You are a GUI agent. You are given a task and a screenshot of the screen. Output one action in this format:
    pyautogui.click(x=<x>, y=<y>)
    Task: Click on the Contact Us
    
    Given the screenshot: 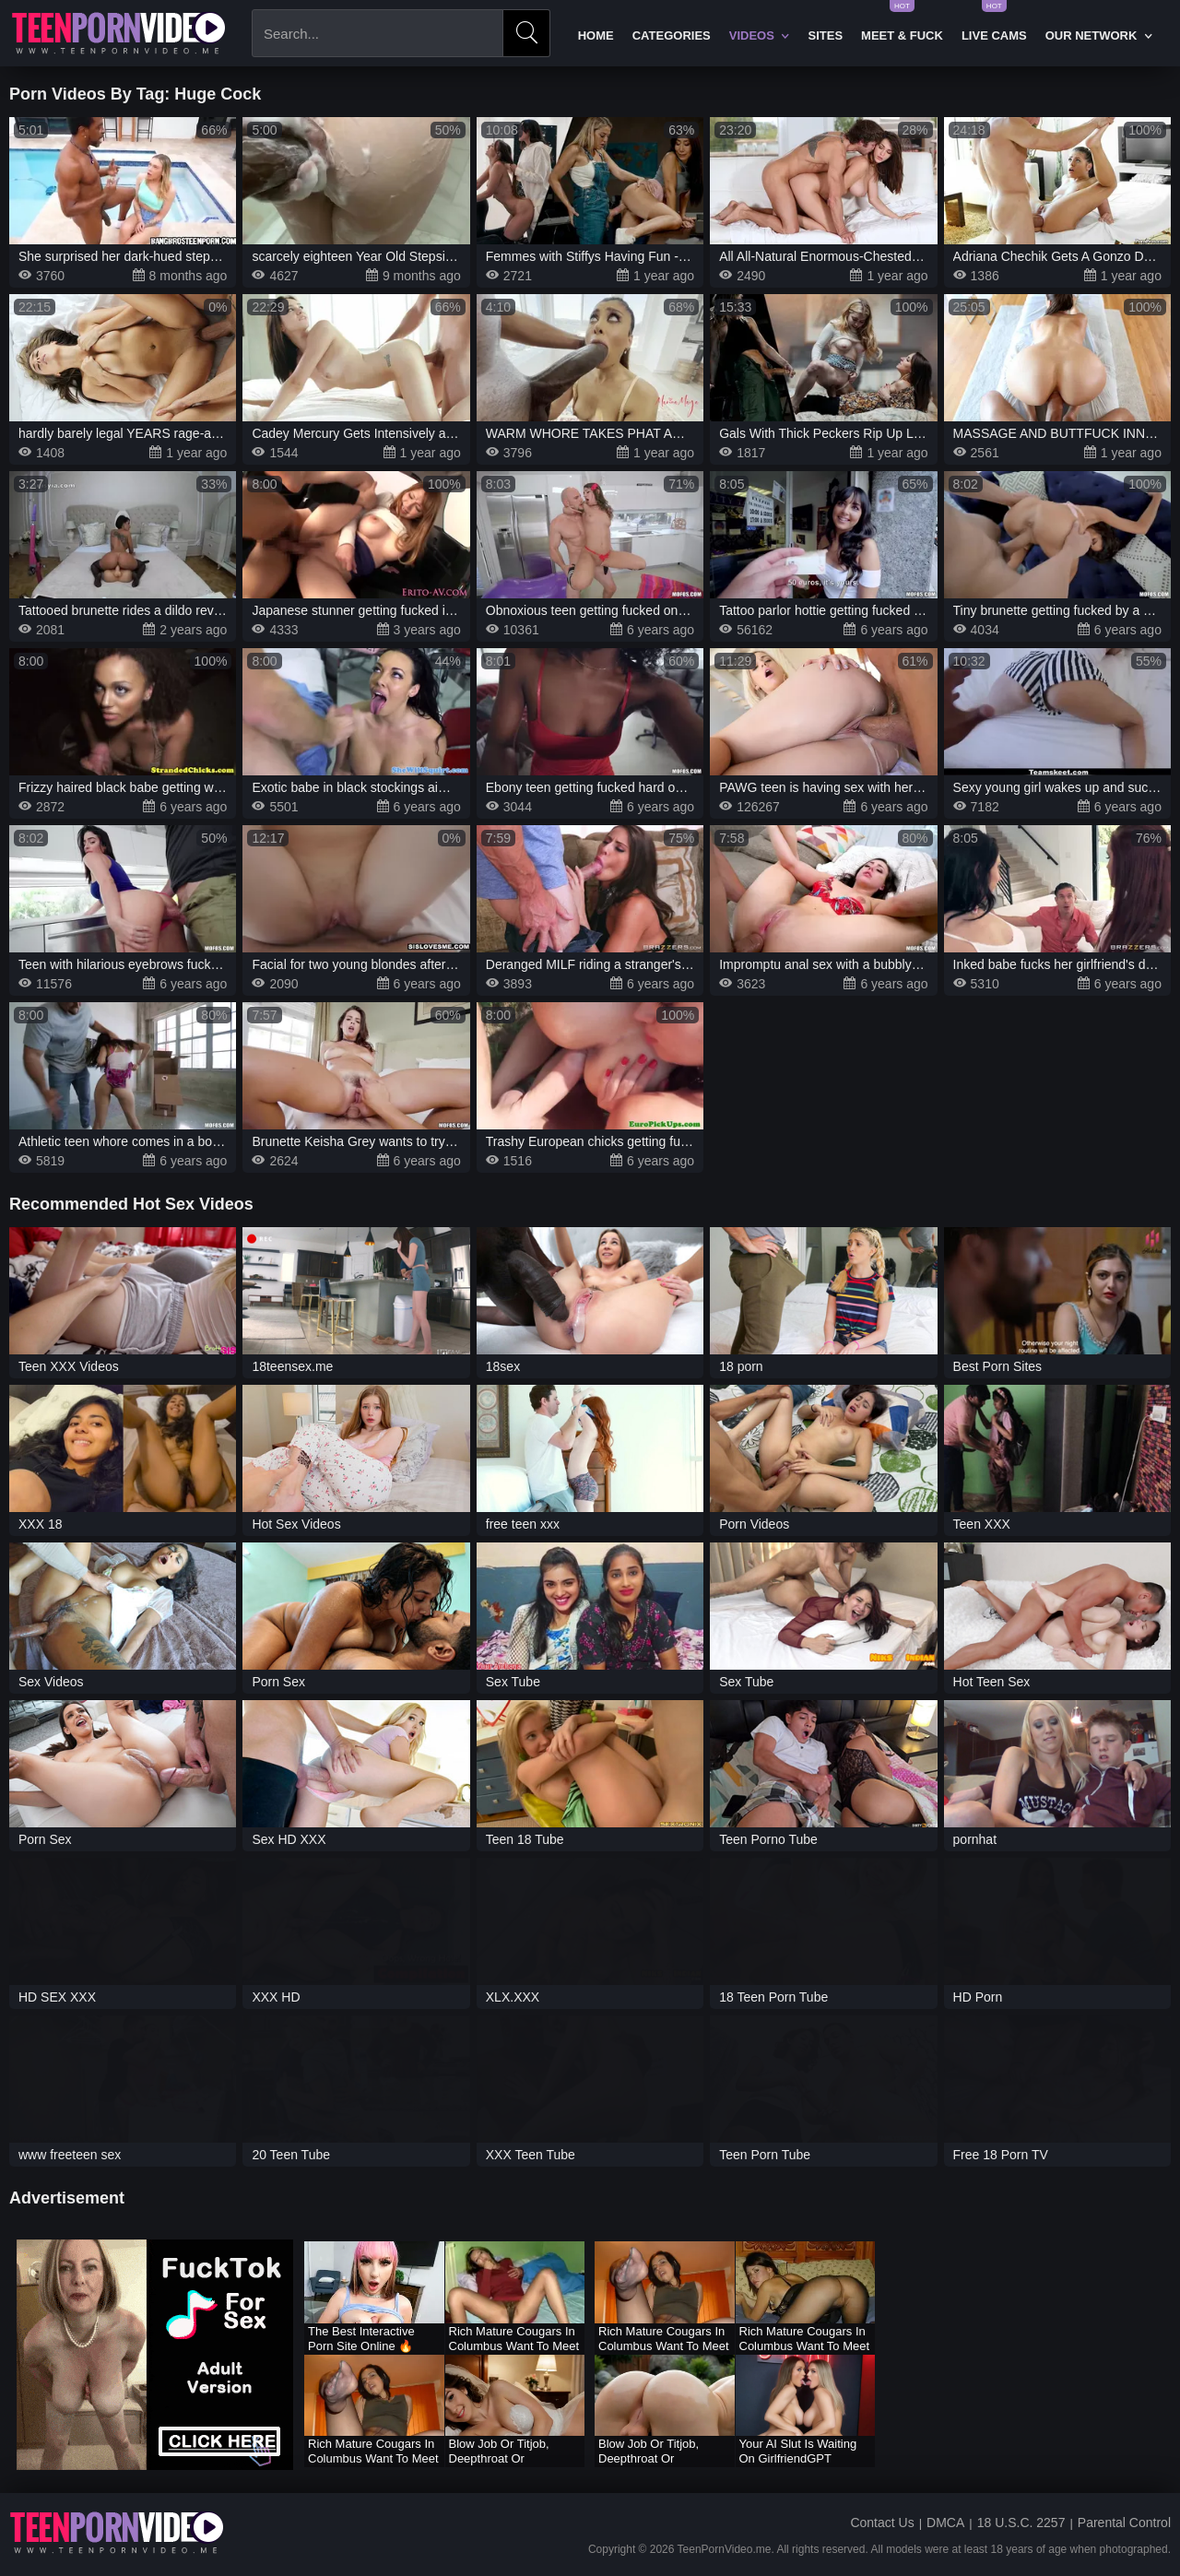 What is the action you would take?
    pyautogui.click(x=882, y=2522)
    